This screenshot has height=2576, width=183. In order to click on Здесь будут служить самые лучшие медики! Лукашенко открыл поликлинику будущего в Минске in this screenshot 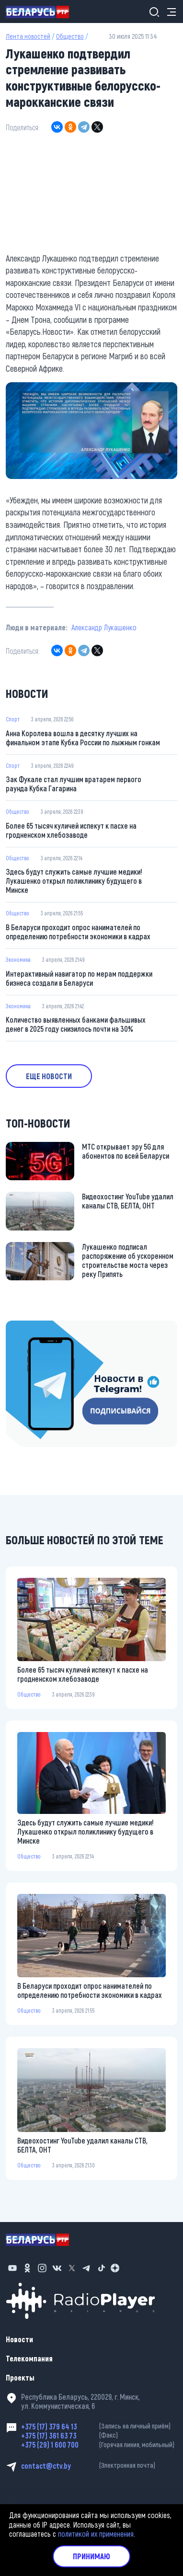, I will do `click(74, 880)`.